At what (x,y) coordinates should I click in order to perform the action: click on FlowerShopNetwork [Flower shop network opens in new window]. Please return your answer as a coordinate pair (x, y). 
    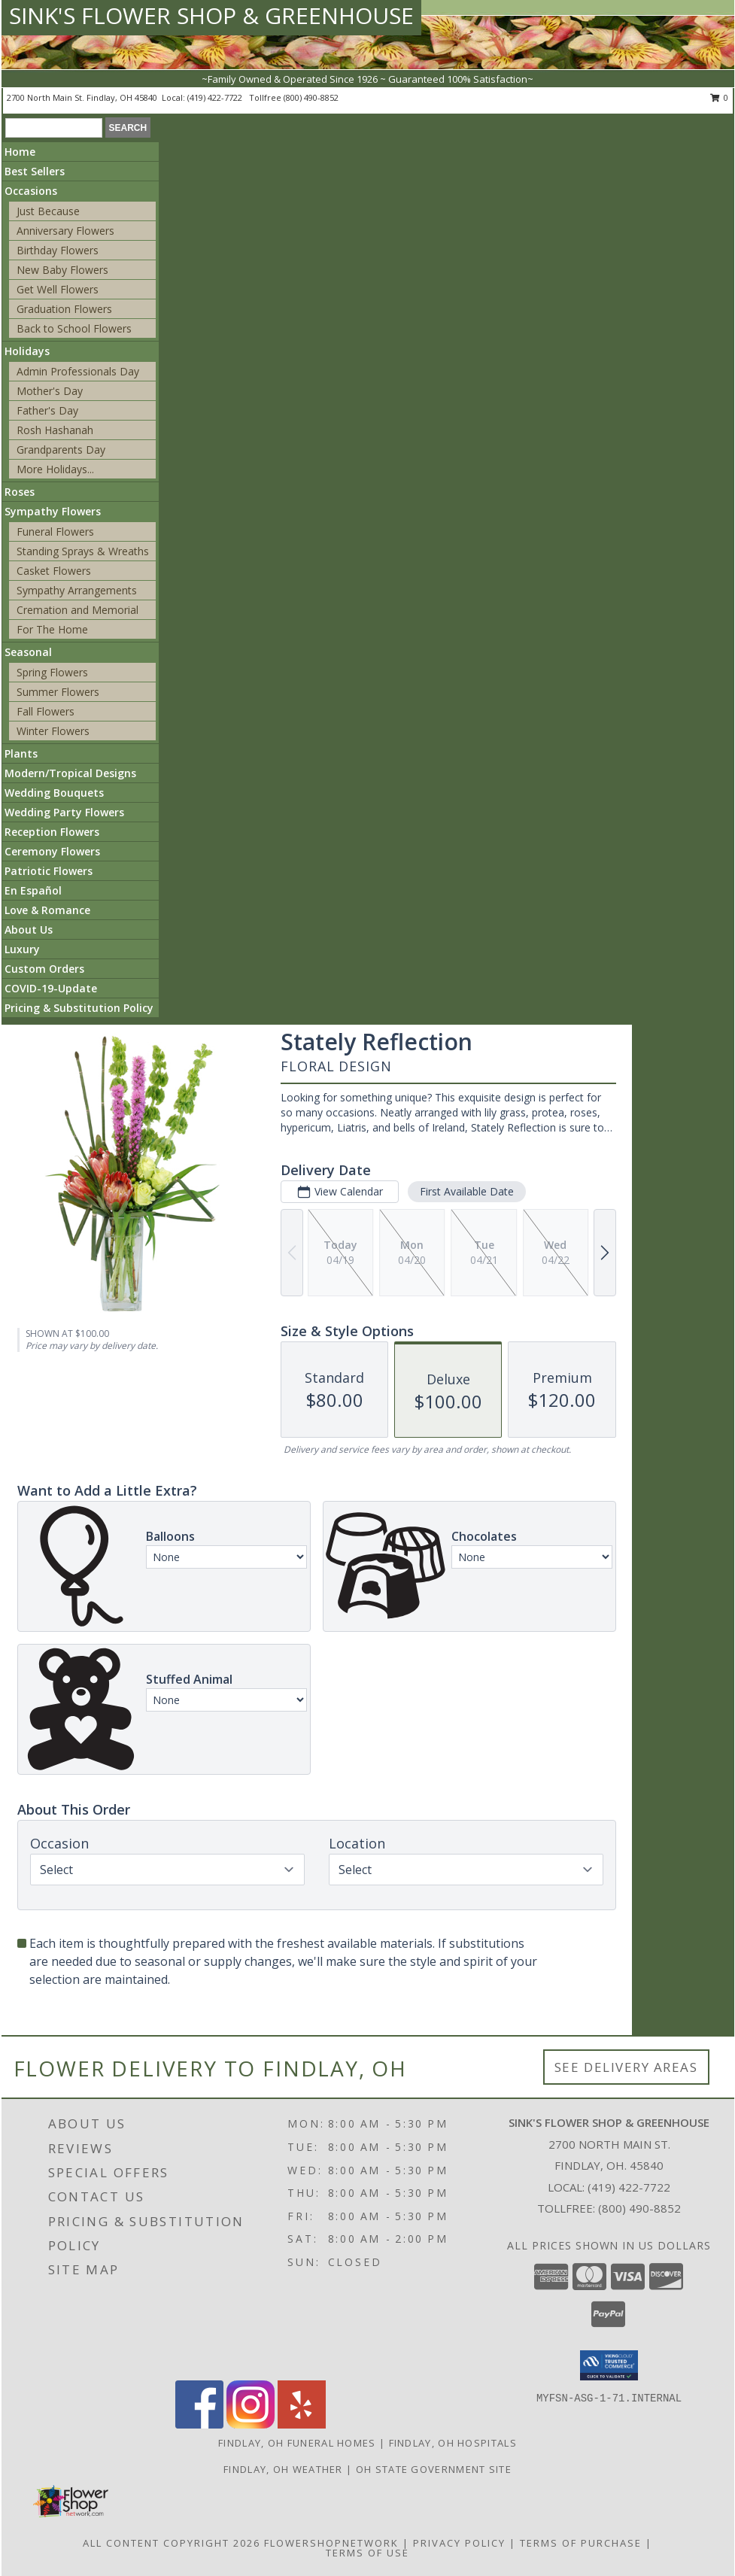
    Looking at the image, I should click on (331, 2543).